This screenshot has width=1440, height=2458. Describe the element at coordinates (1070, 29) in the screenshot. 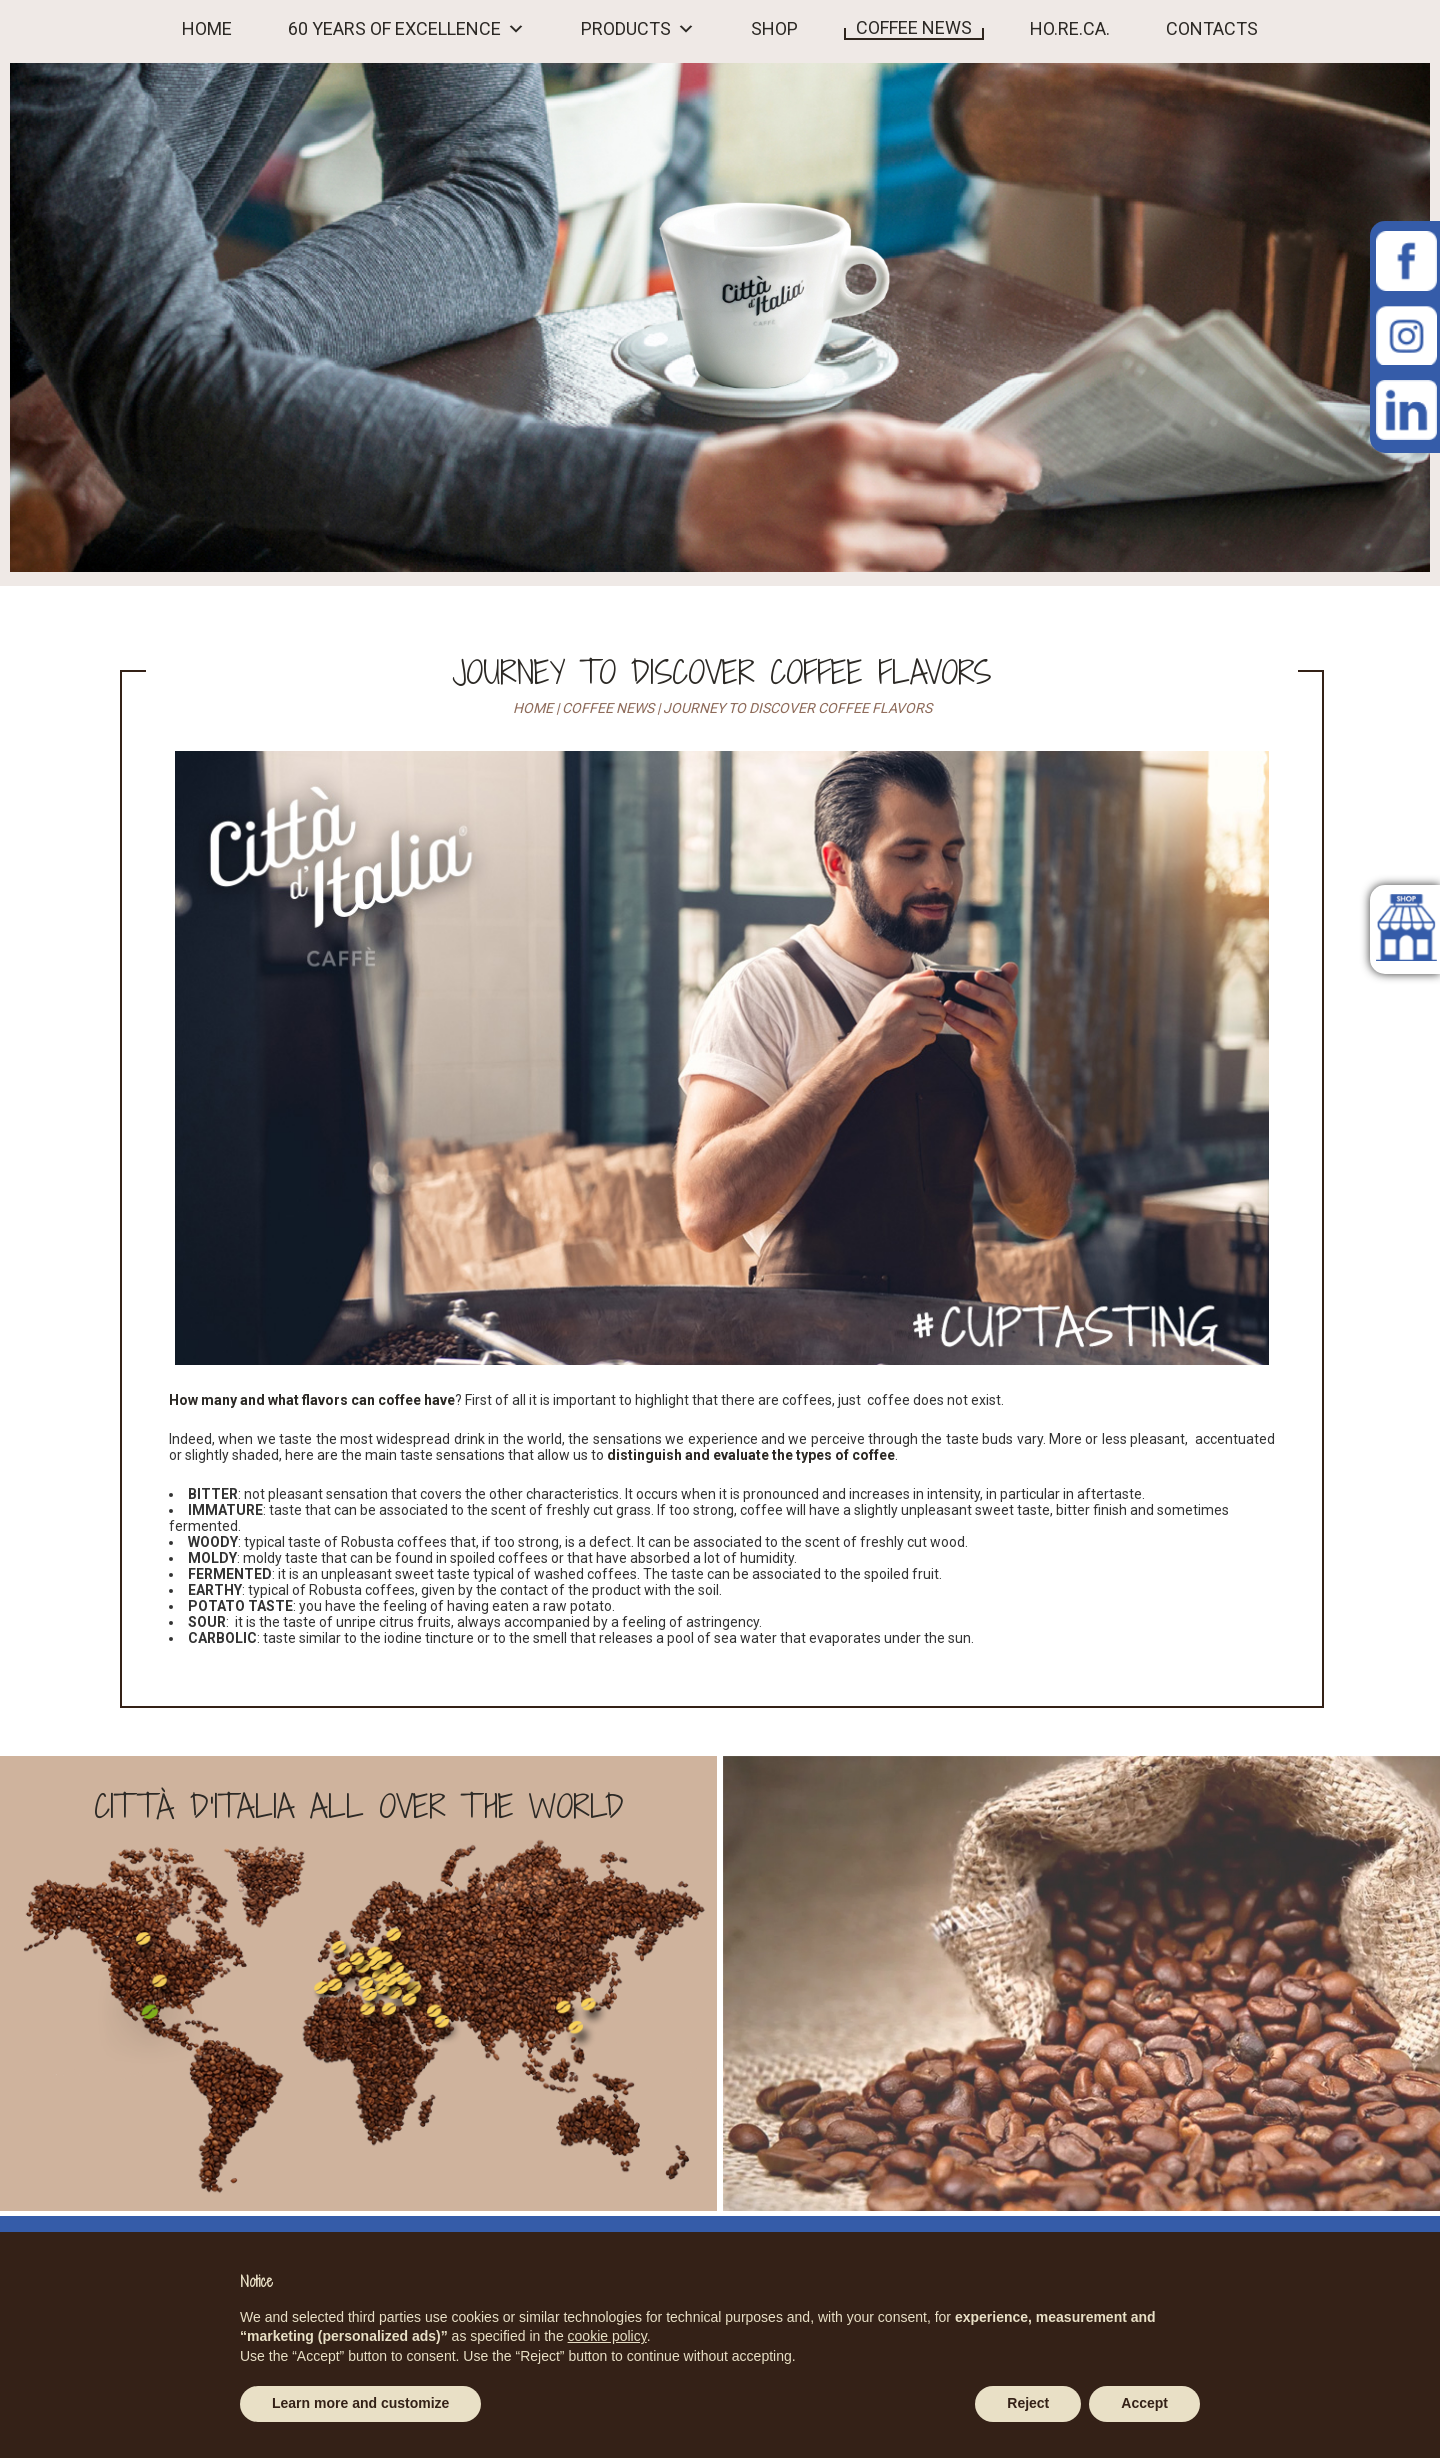

I see `HO.RE.CA.` at that location.